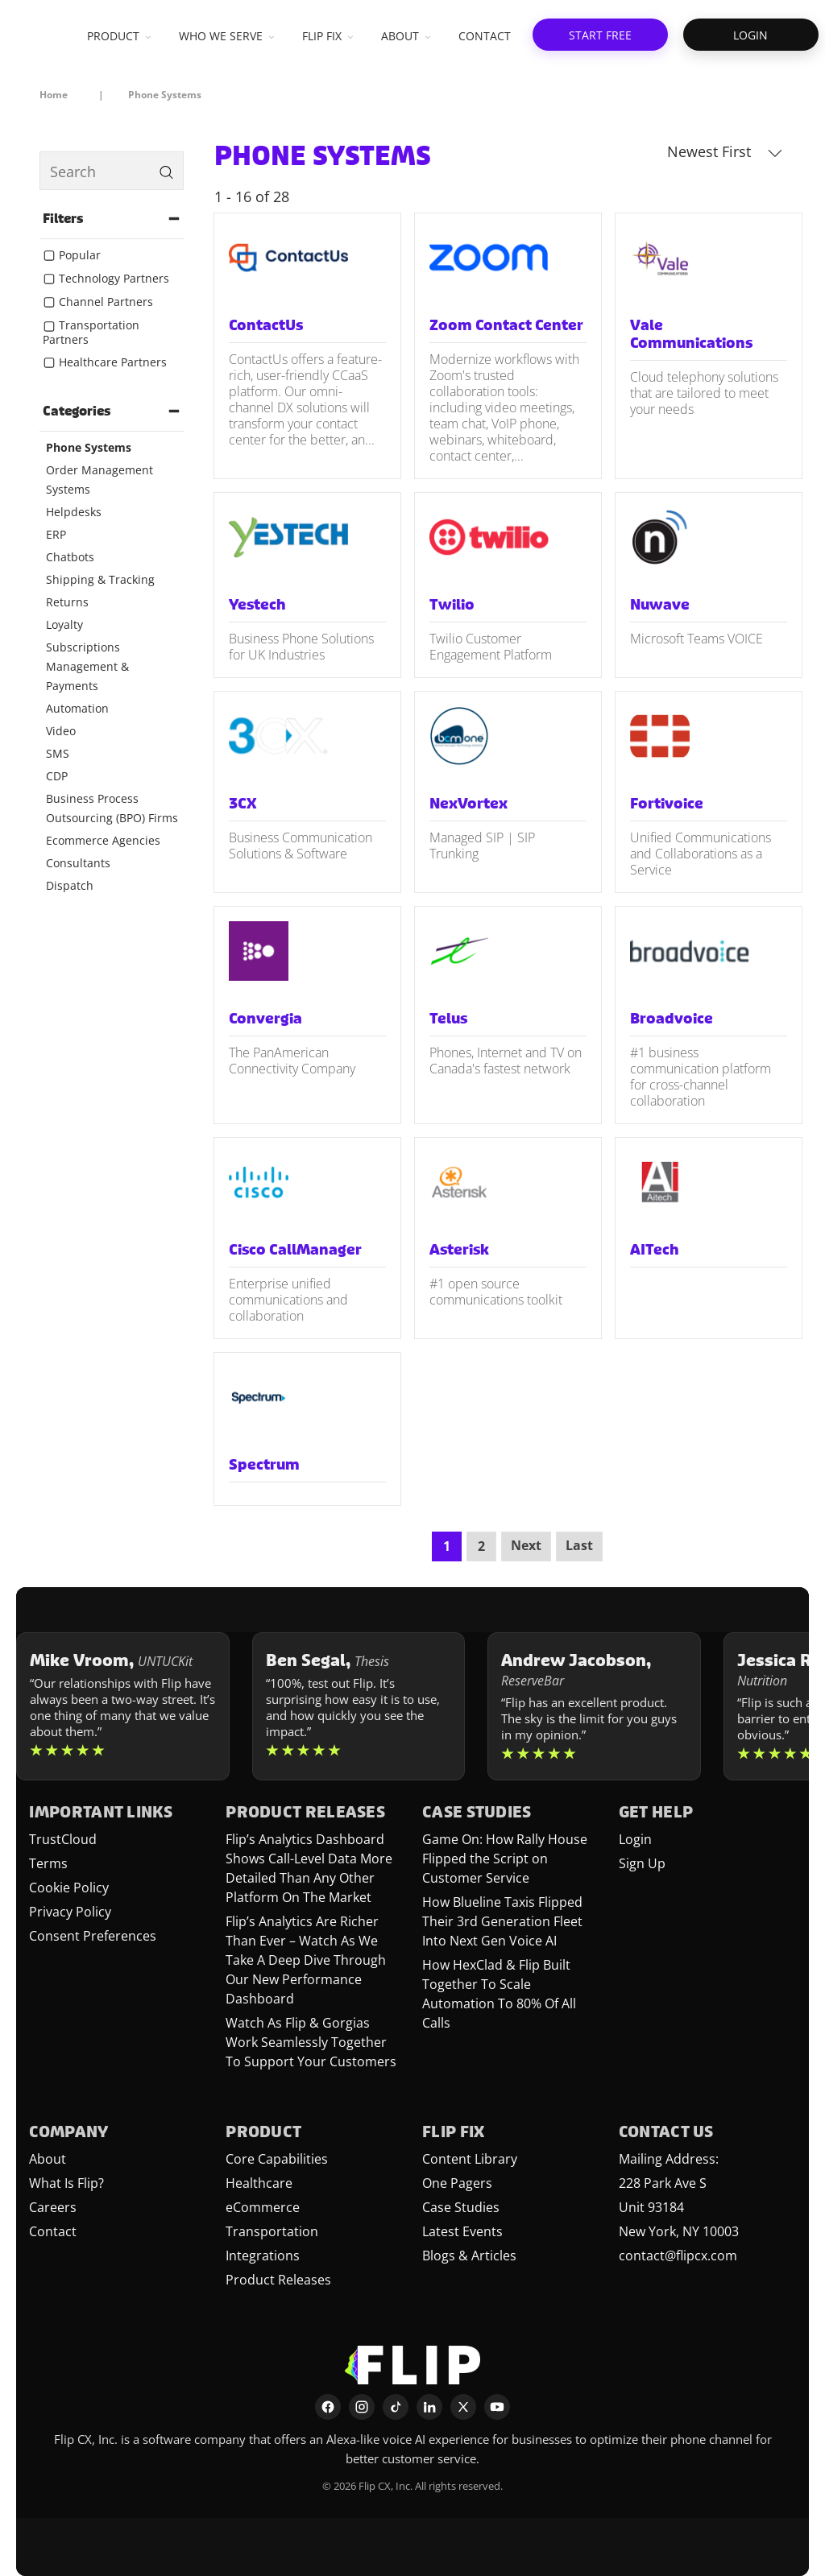 Image resolution: width=825 pixels, height=2576 pixels. I want to click on Latest Events, so click(462, 2231).